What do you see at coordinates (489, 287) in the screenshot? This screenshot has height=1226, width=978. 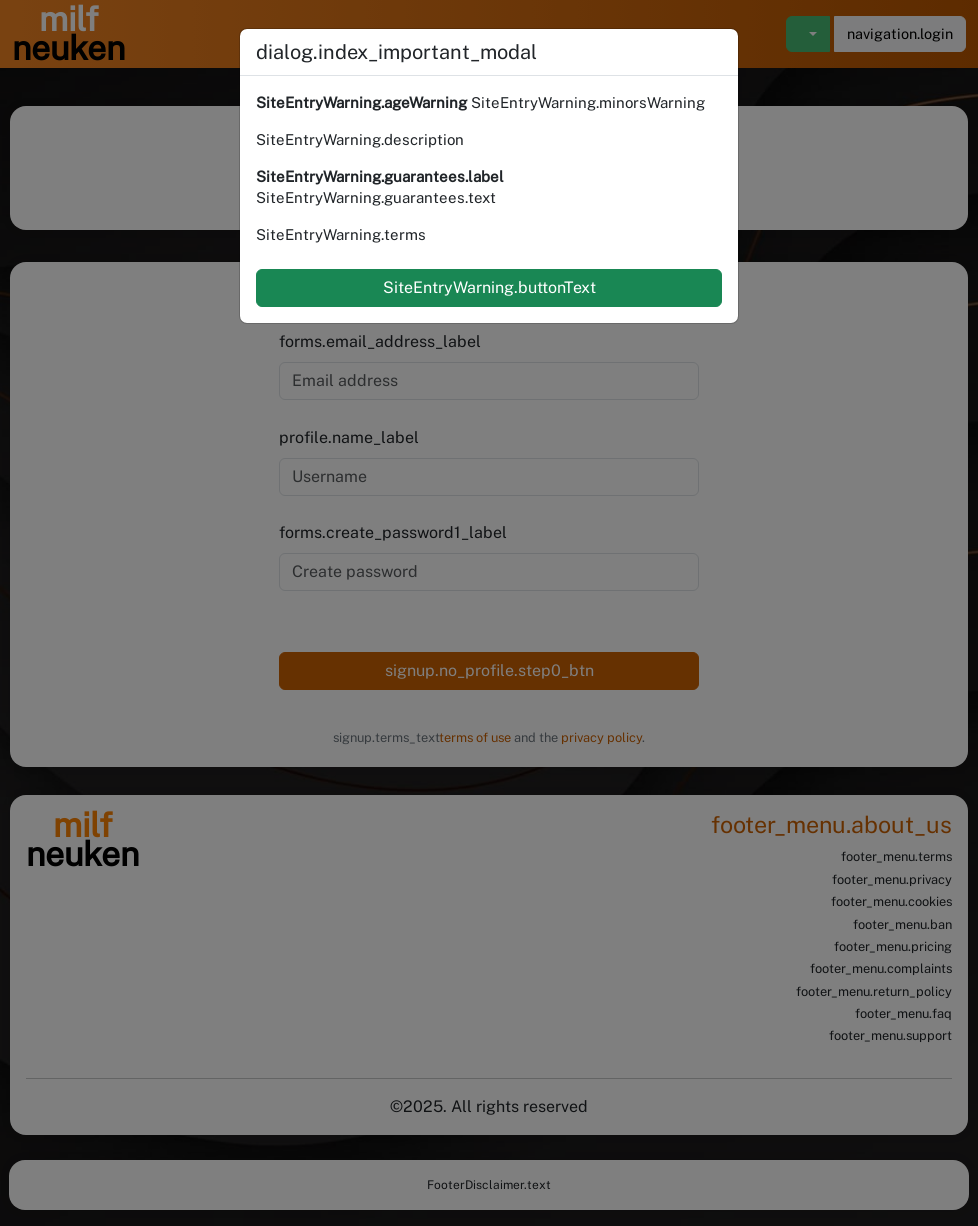 I see `SiteEntryWarning.buttonText` at bounding box center [489, 287].